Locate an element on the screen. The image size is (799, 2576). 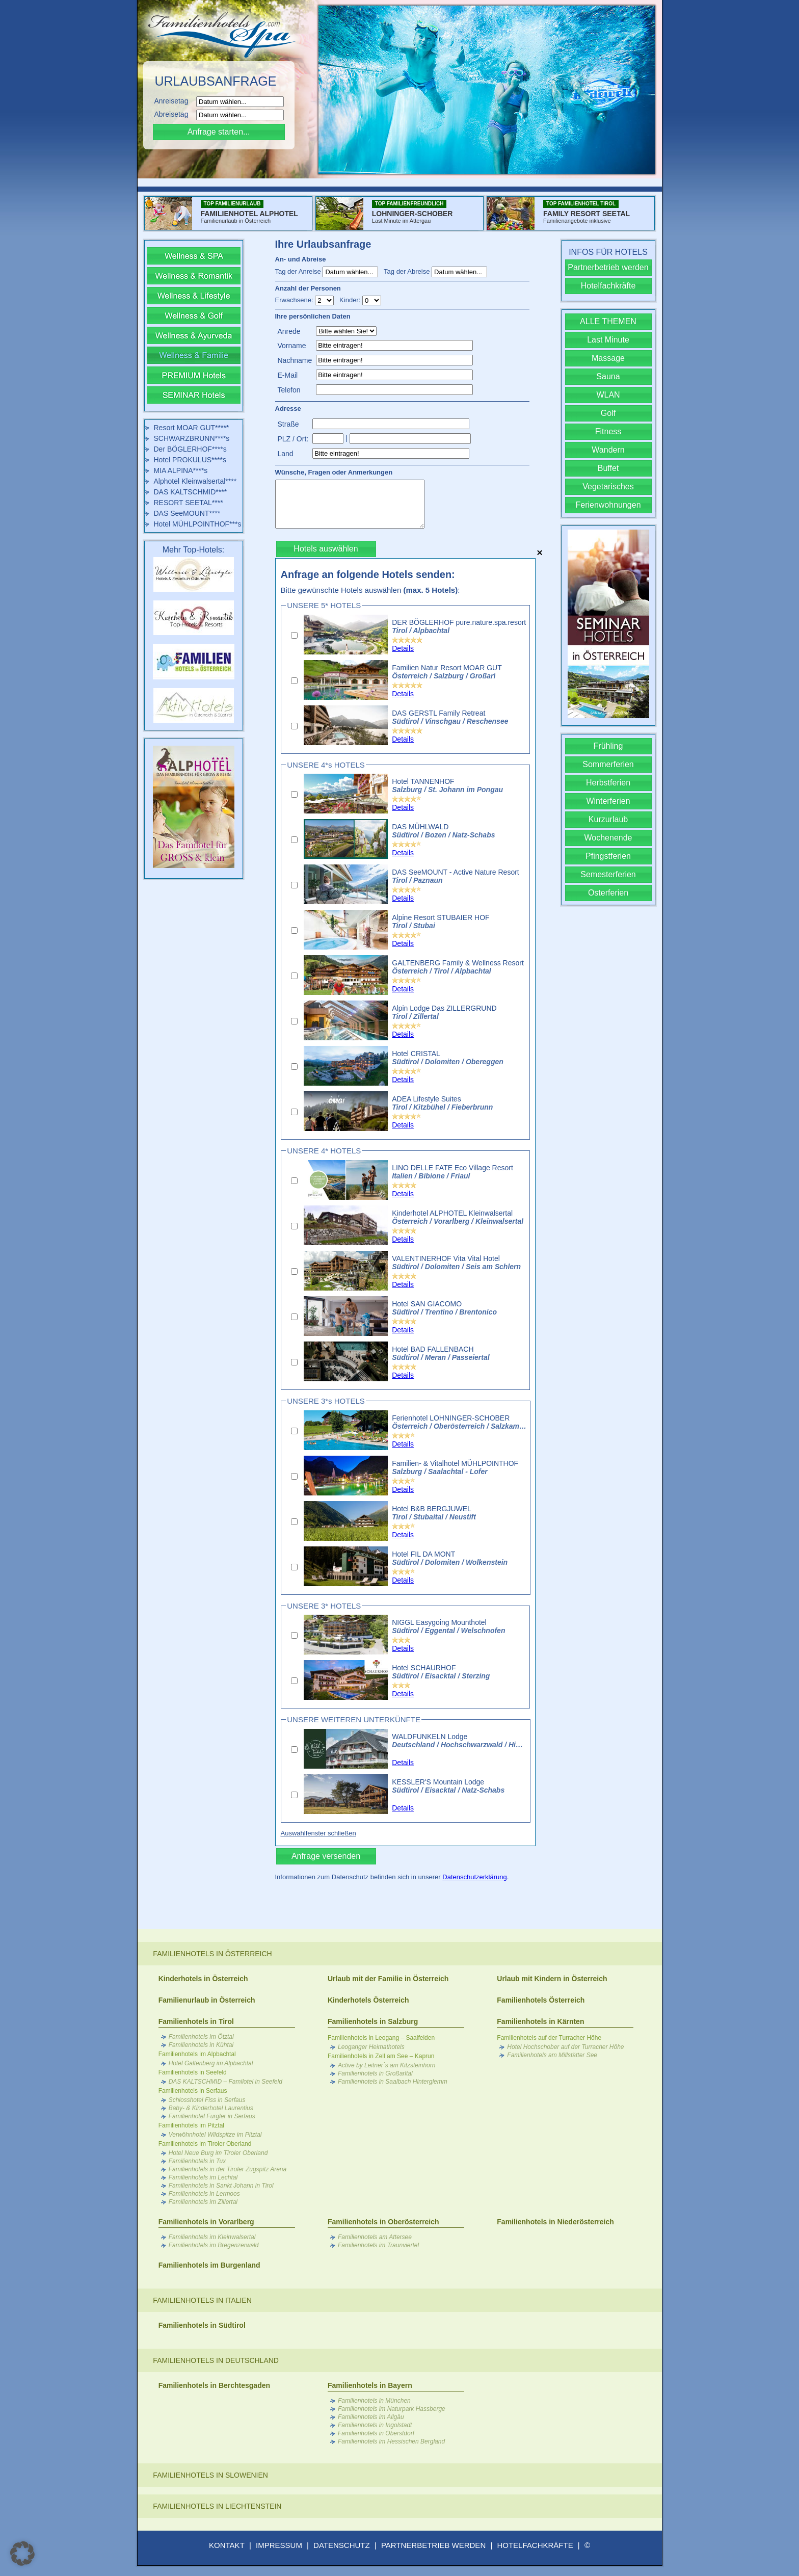
Alphotel Kleinwalsertal**** is located at coordinates (195, 481).